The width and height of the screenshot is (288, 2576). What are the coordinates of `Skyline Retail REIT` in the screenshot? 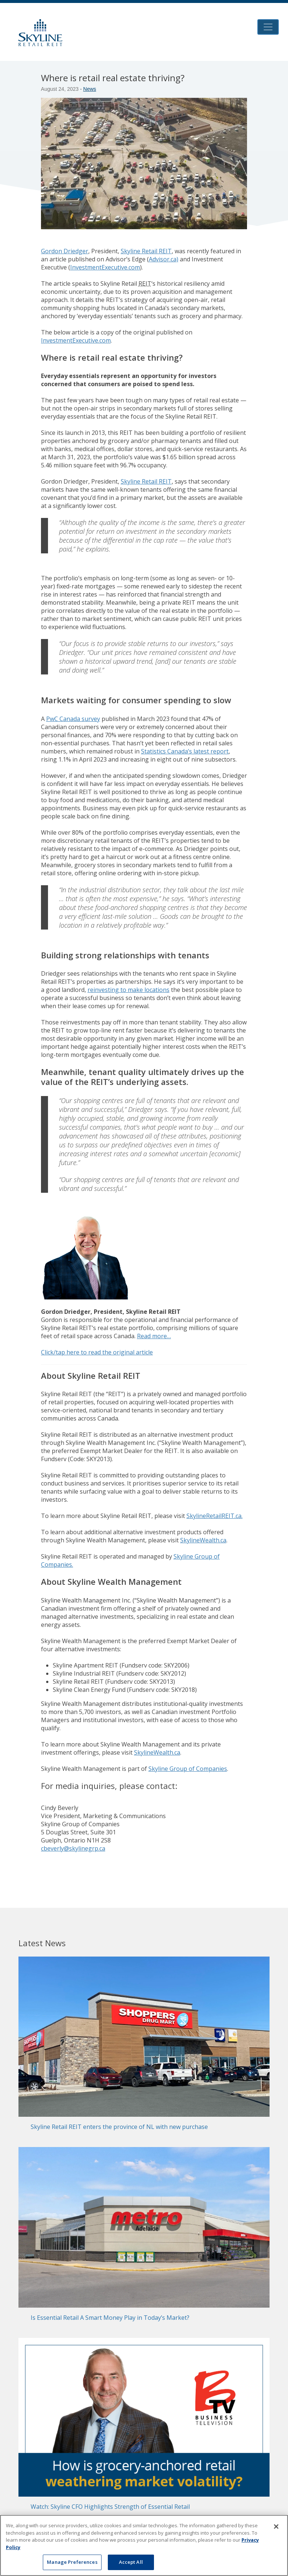 It's located at (146, 251).